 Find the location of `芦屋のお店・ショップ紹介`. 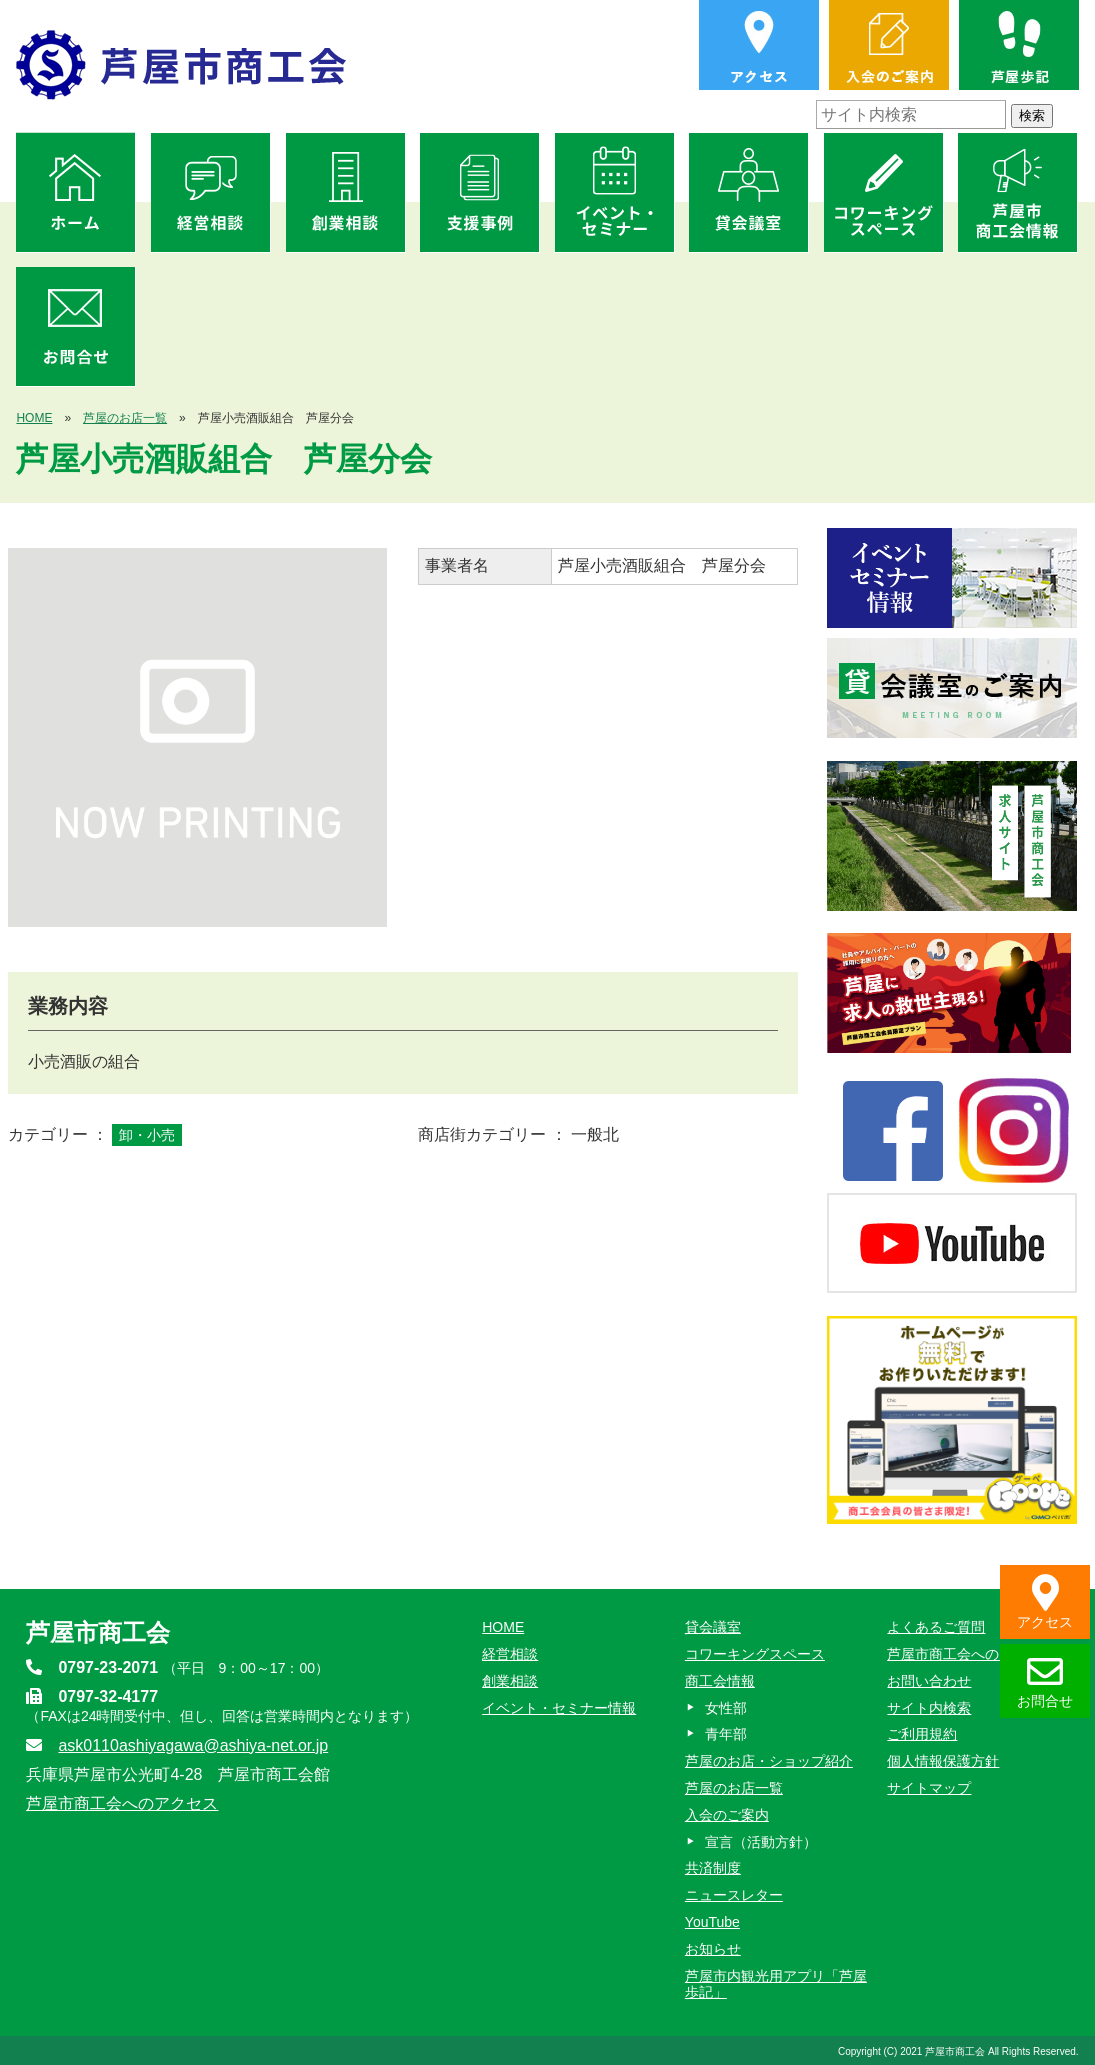

芦屋のお店・ショップ紹介 is located at coordinates (769, 1761).